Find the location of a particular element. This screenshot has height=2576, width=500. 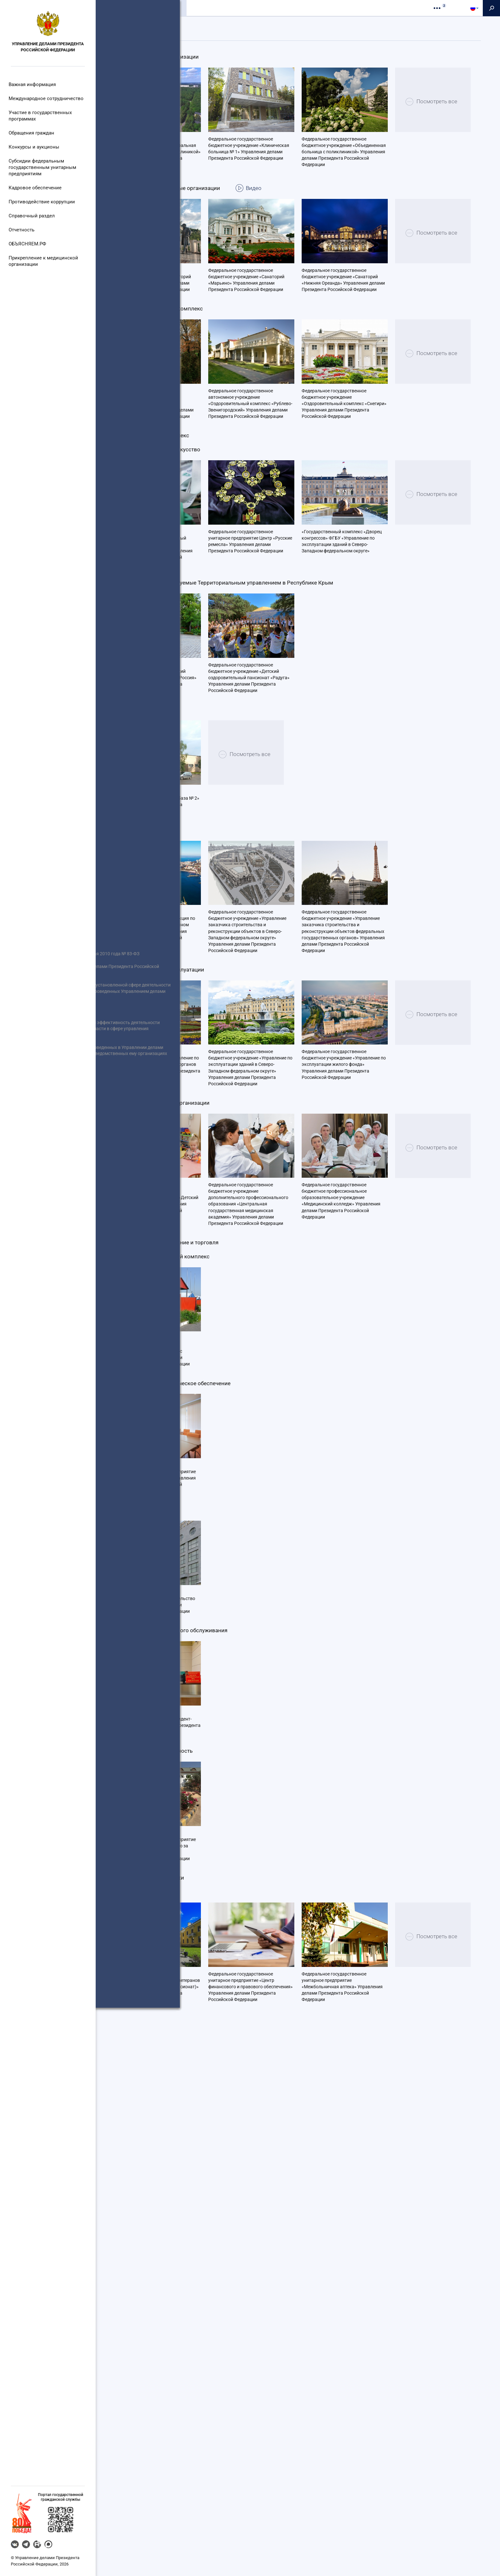

Важная информация is located at coordinates (33, 84).